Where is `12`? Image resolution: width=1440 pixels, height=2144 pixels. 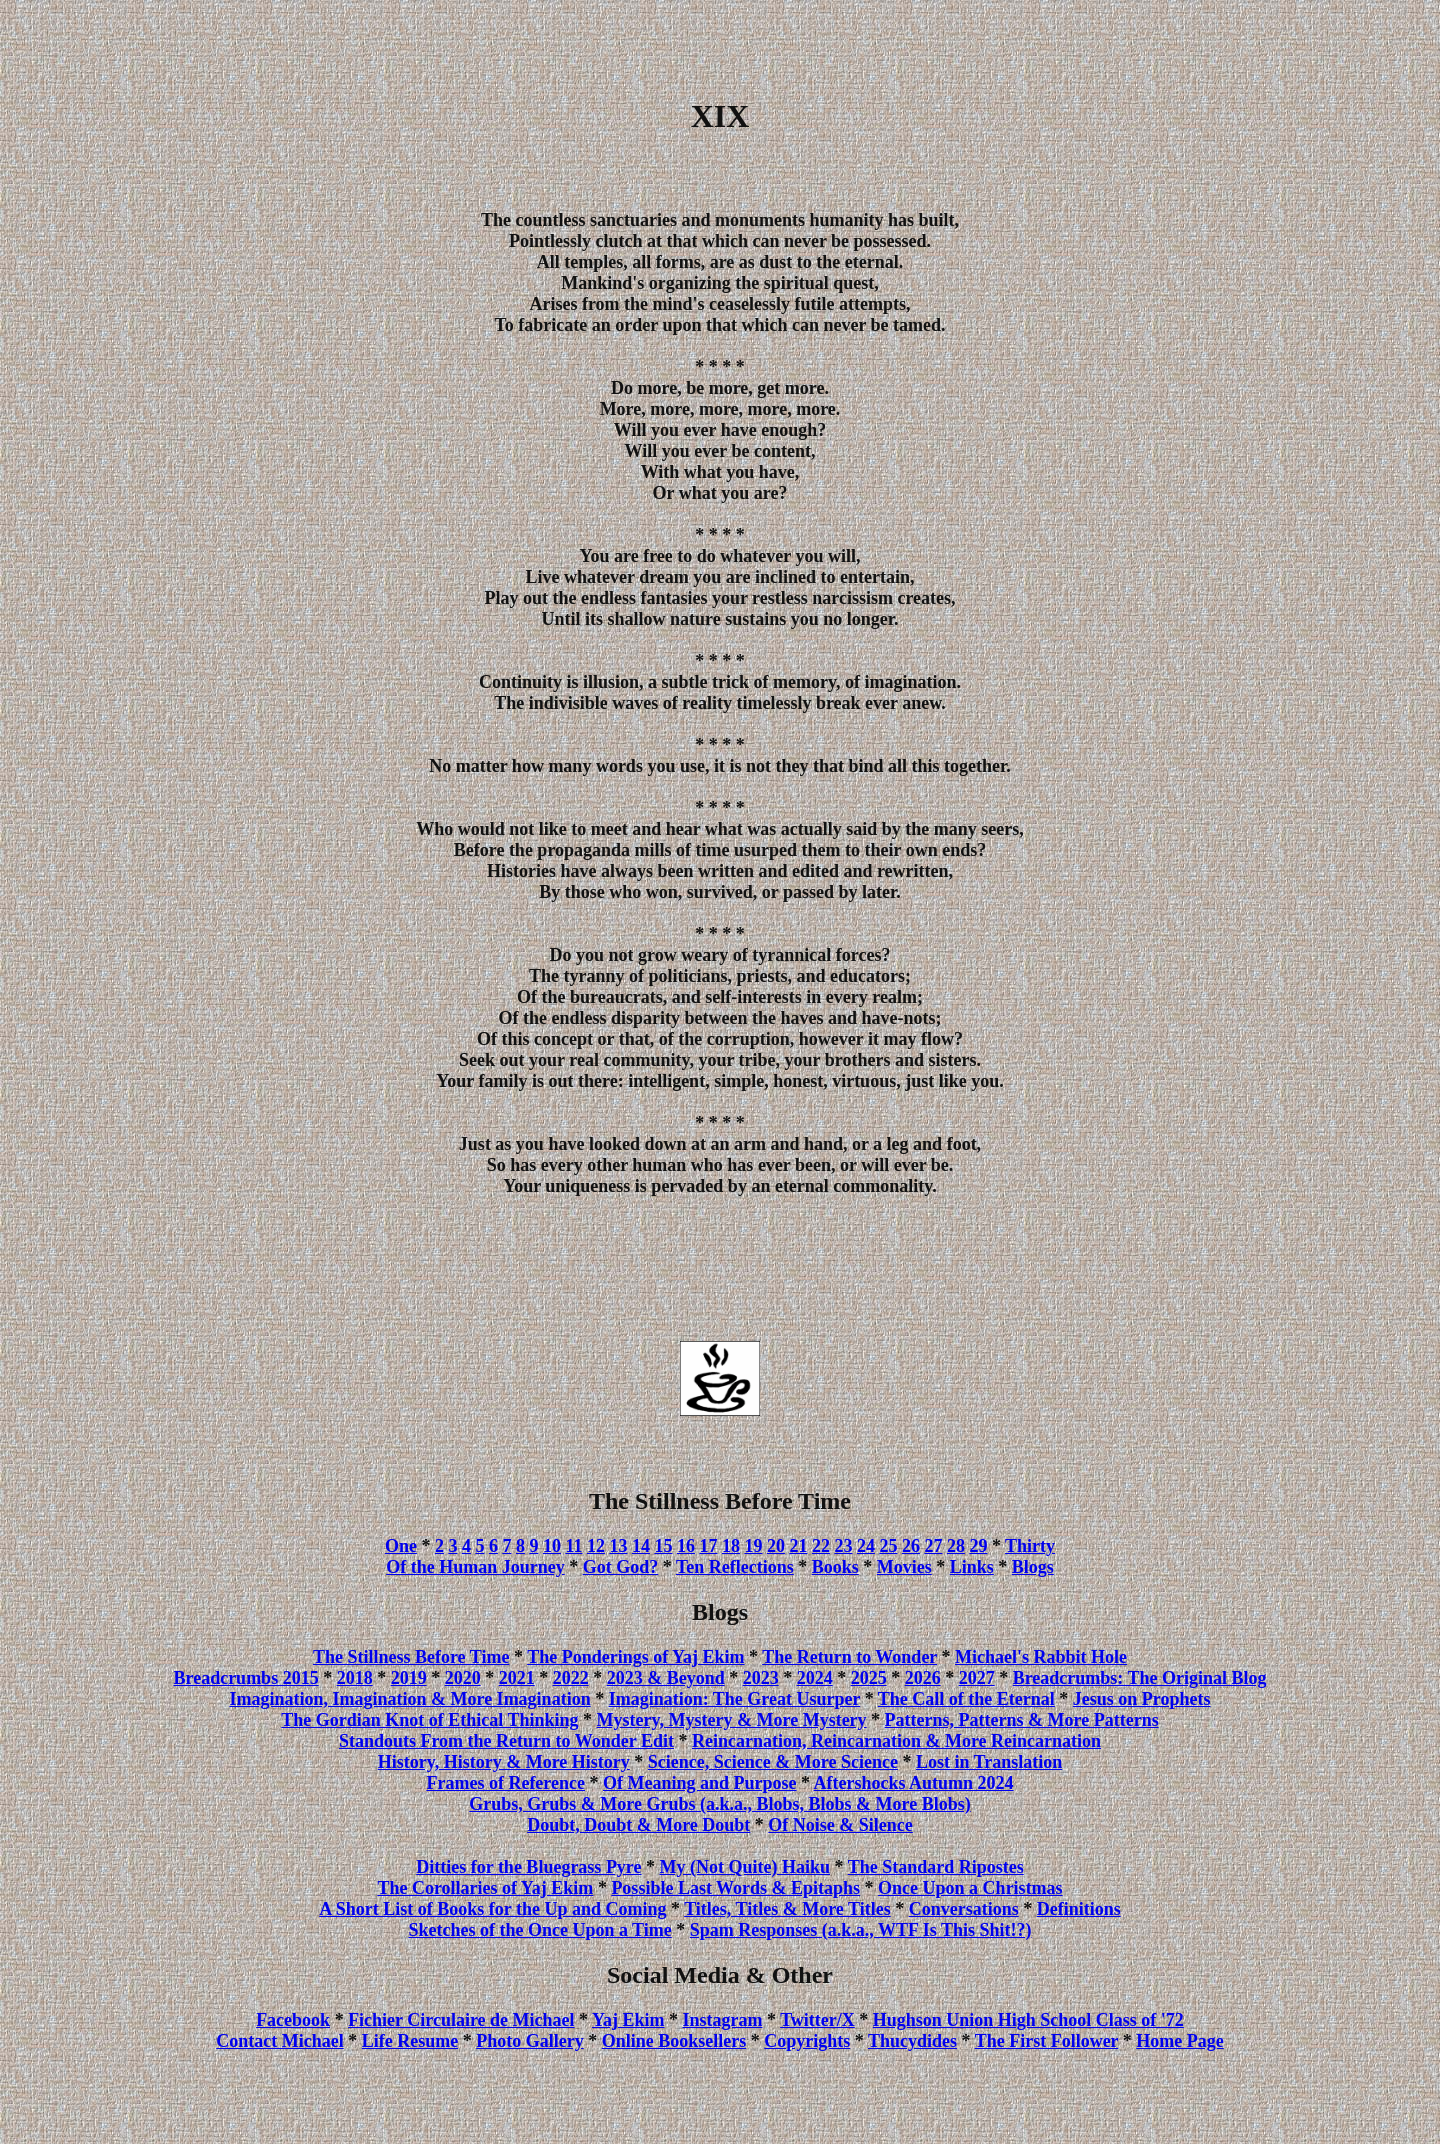 12 is located at coordinates (596, 1546).